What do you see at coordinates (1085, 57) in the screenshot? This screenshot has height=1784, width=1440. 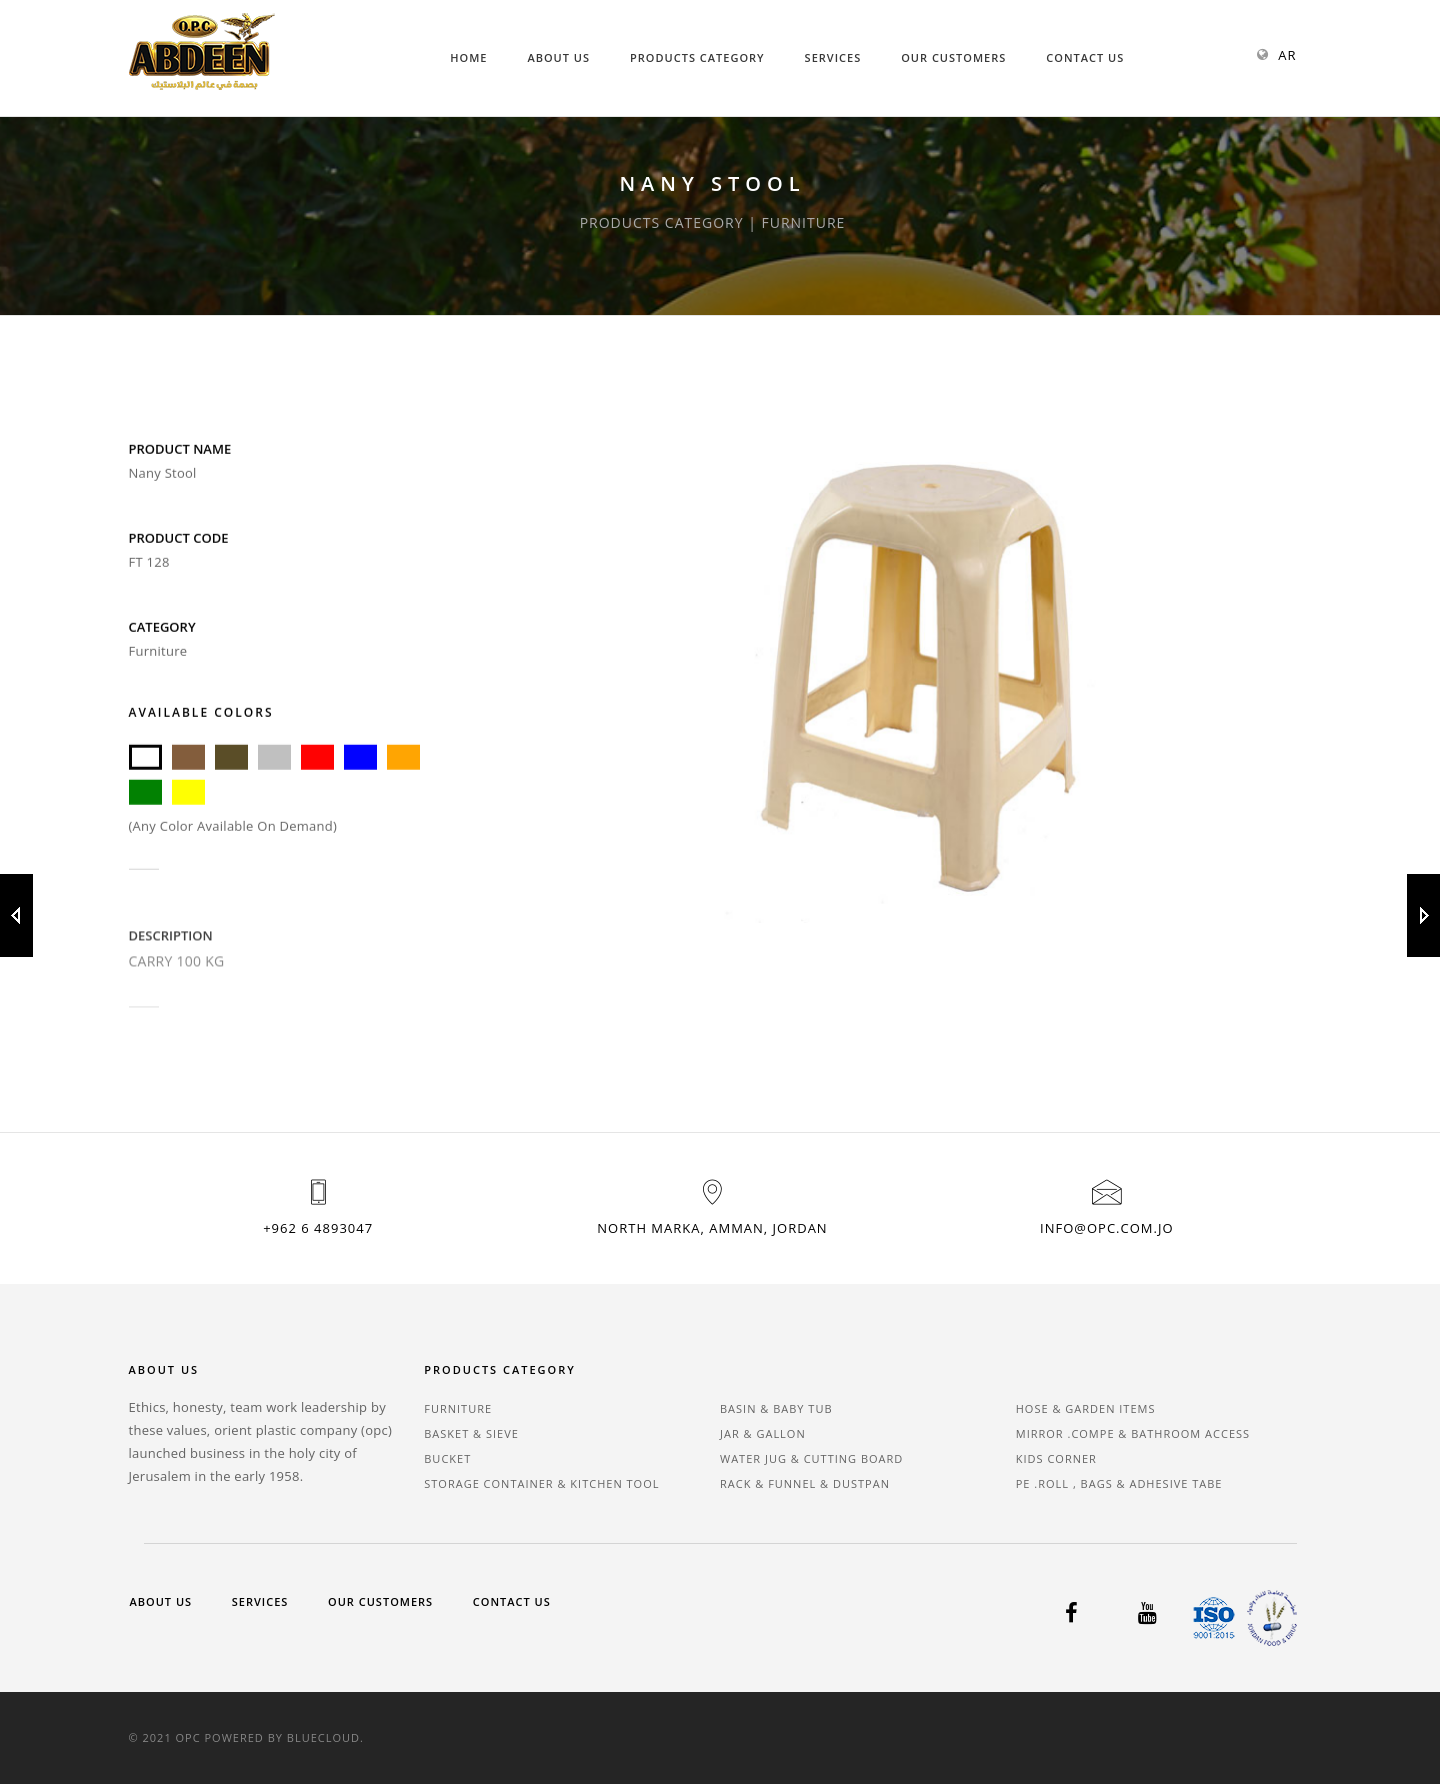 I see `Contact Us` at bounding box center [1085, 57].